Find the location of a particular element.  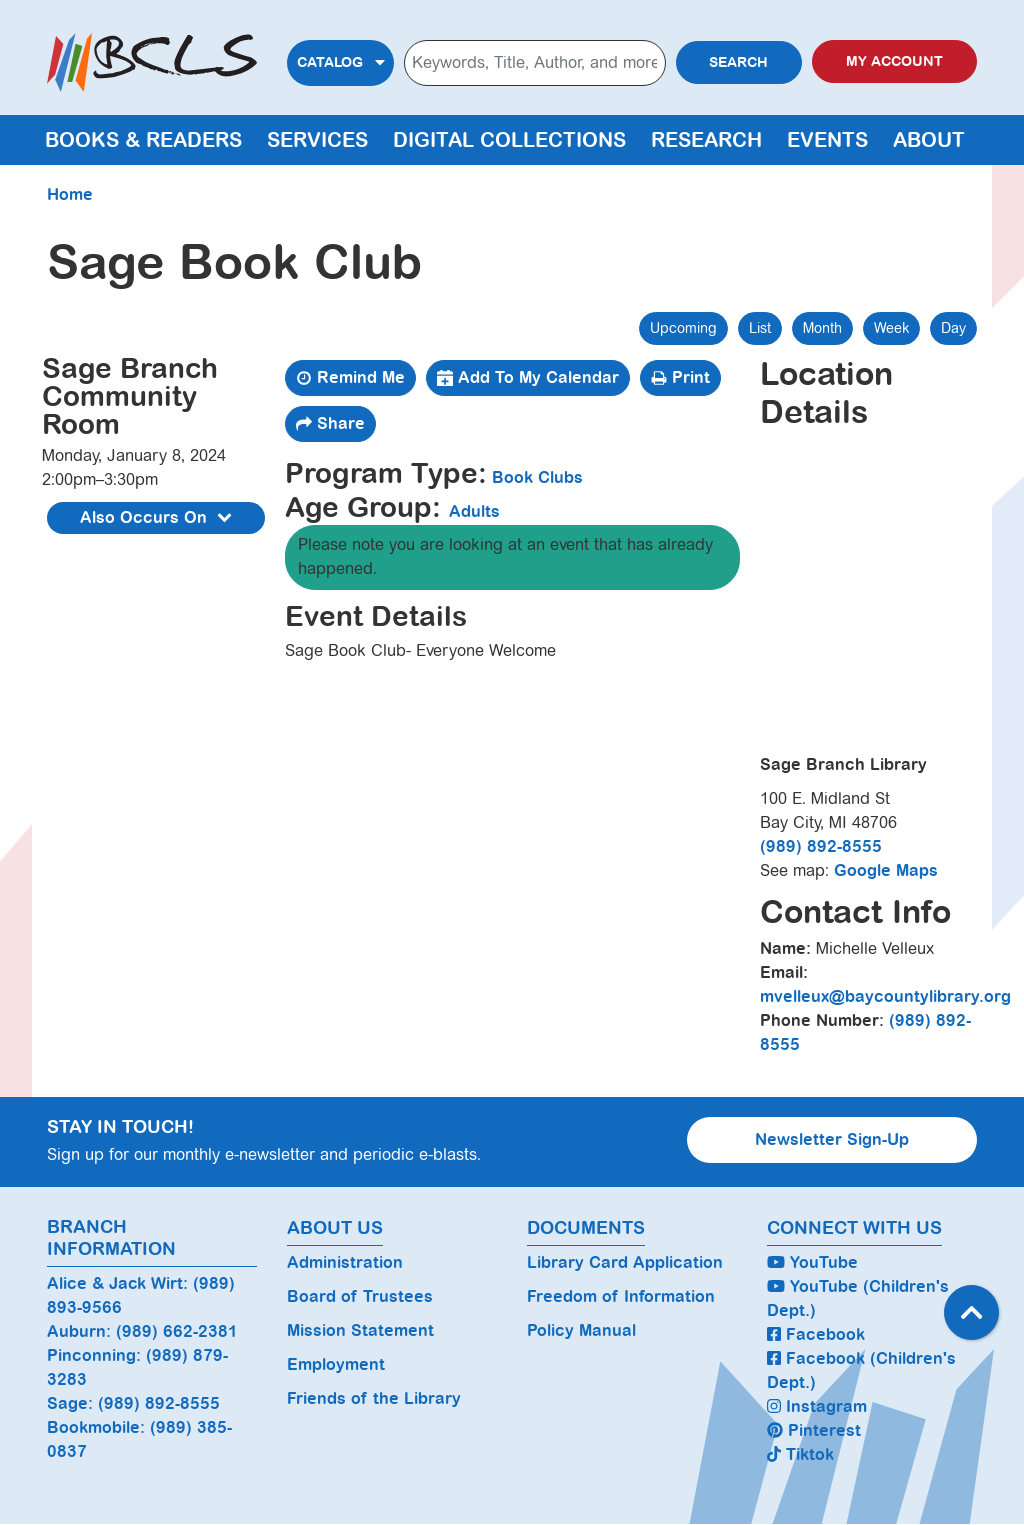

Freedom of Information is located at coordinates (621, 1296).